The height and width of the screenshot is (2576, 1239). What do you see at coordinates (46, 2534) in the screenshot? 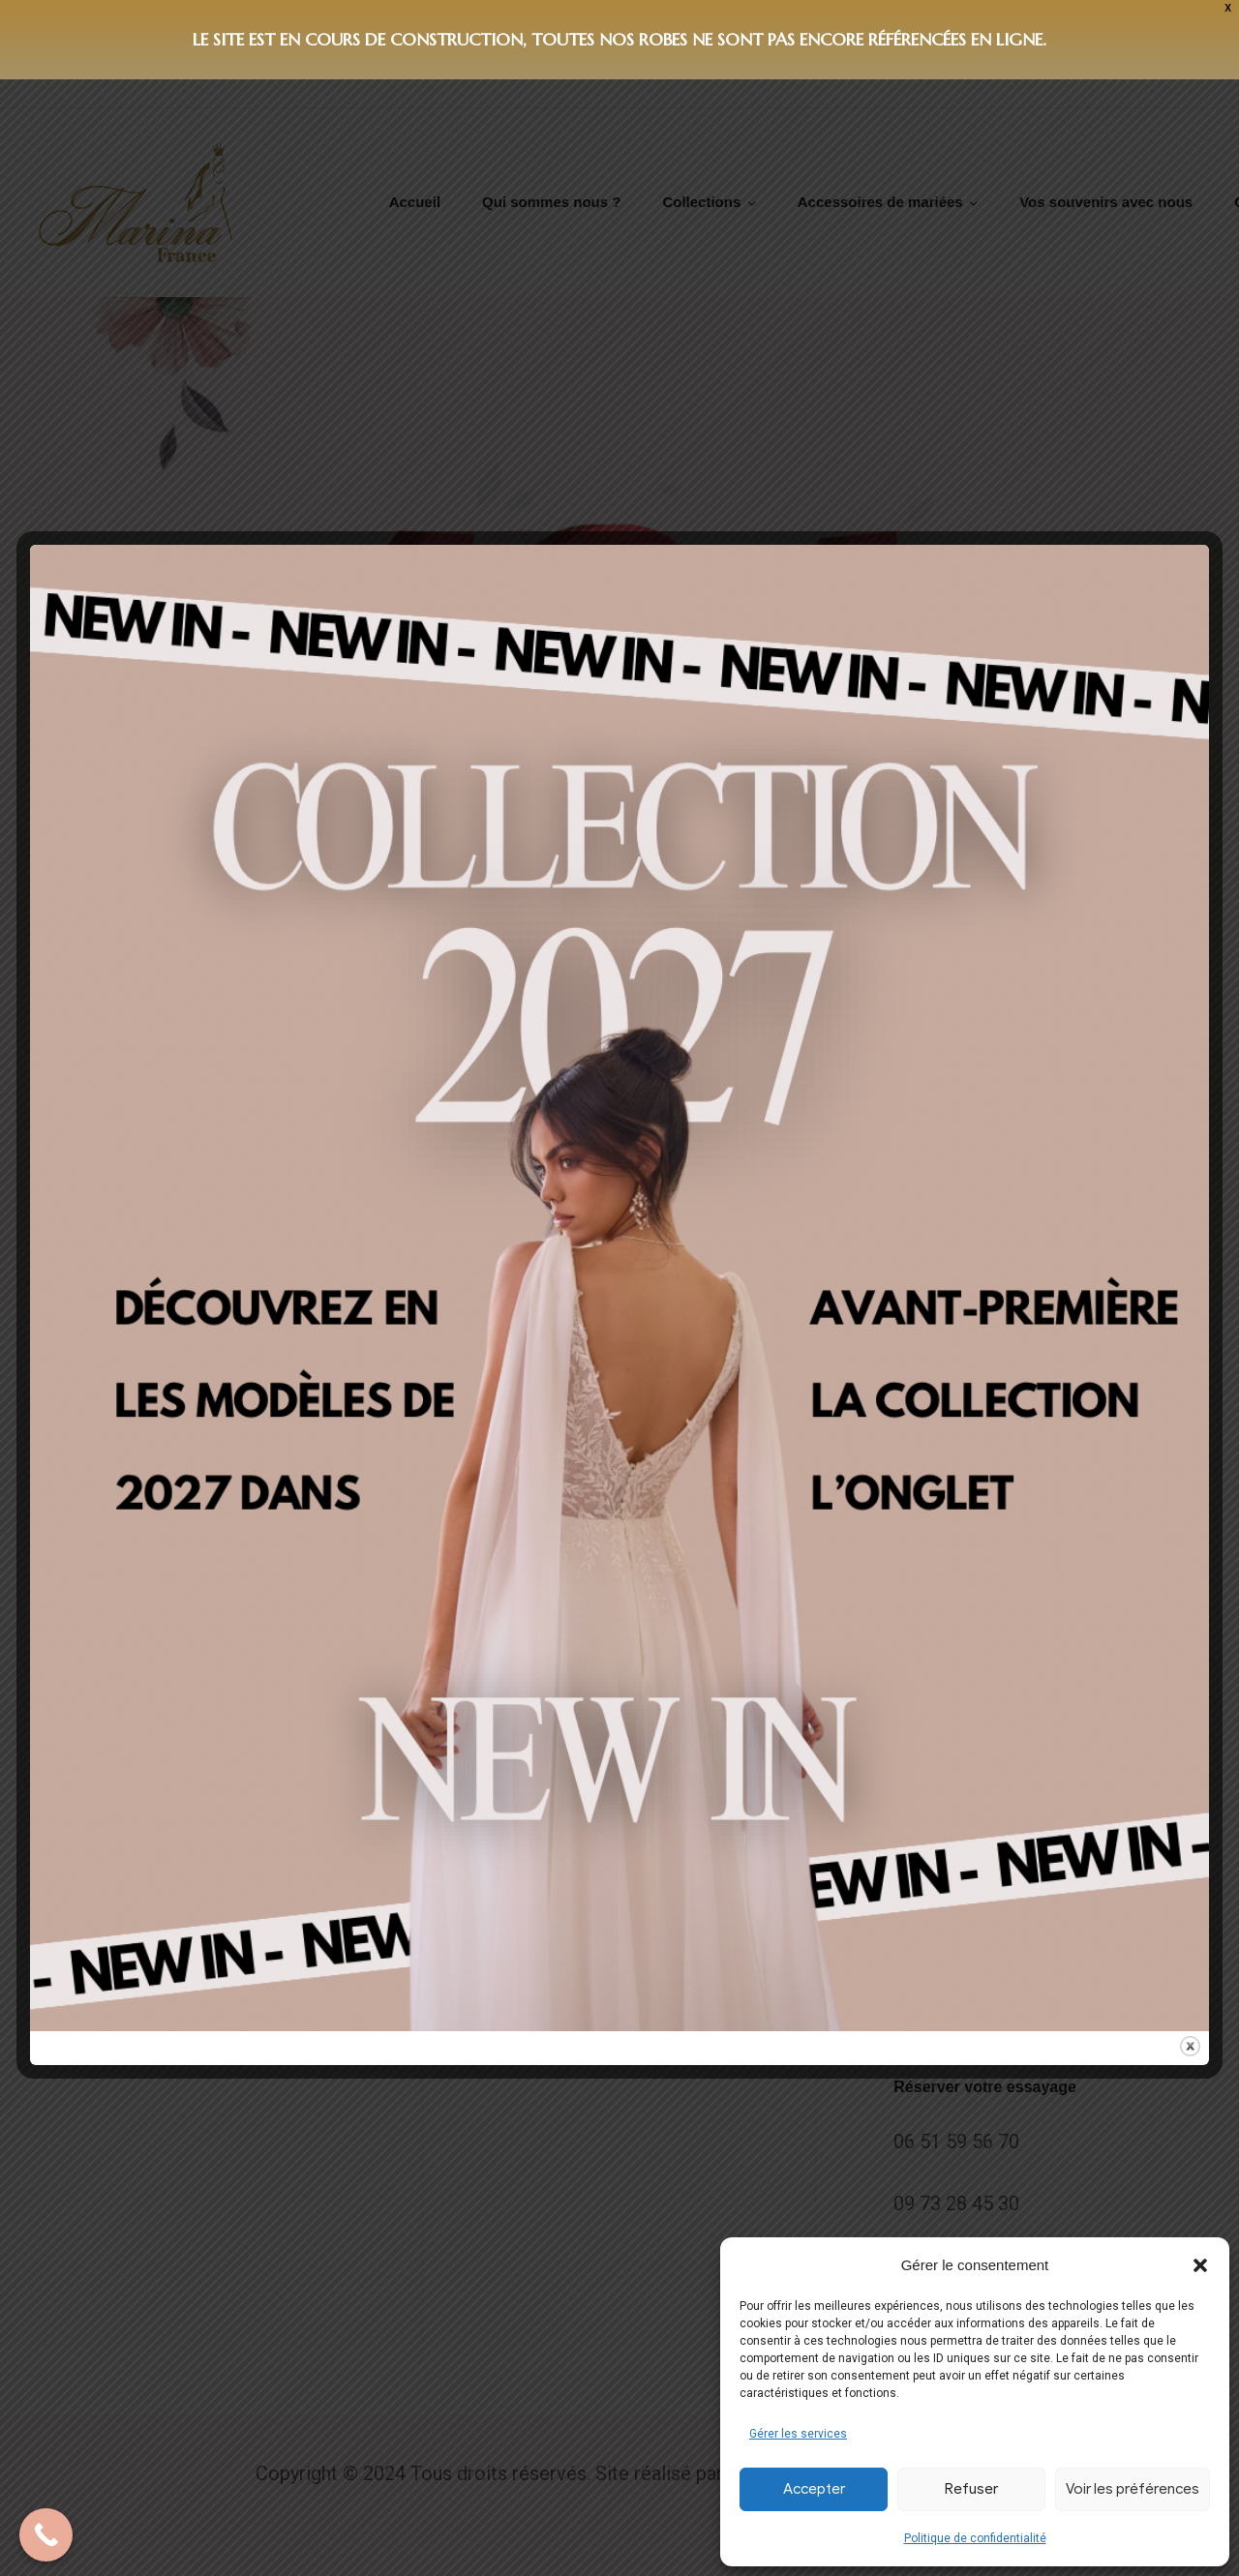
I see `[Call Now Button]` at bounding box center [46, 2534].